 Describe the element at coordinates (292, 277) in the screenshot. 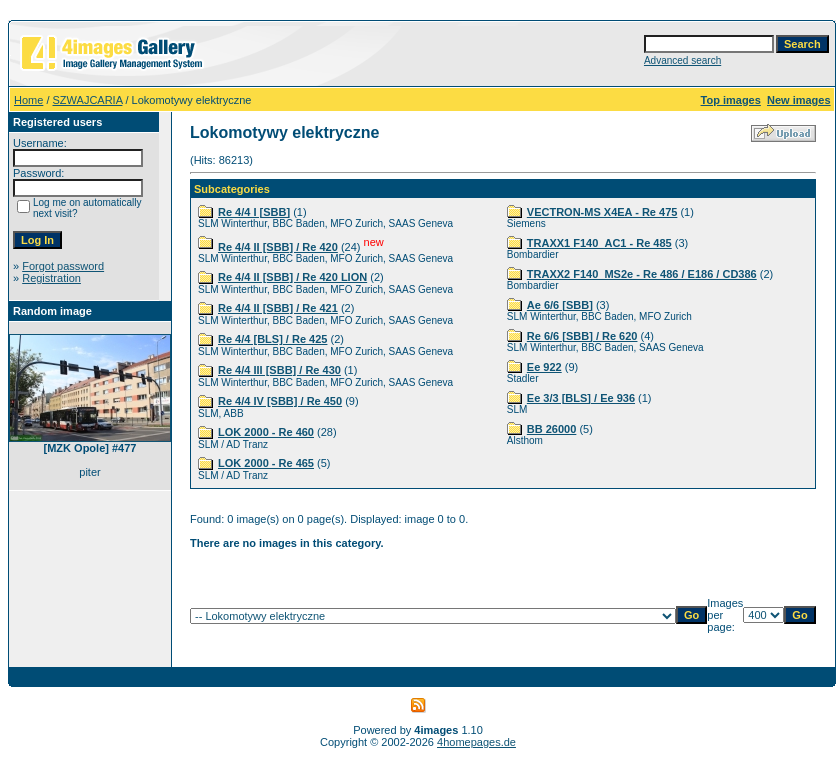

I see `Re 4/4 II [SBB] / Re 420 LION` at that location.